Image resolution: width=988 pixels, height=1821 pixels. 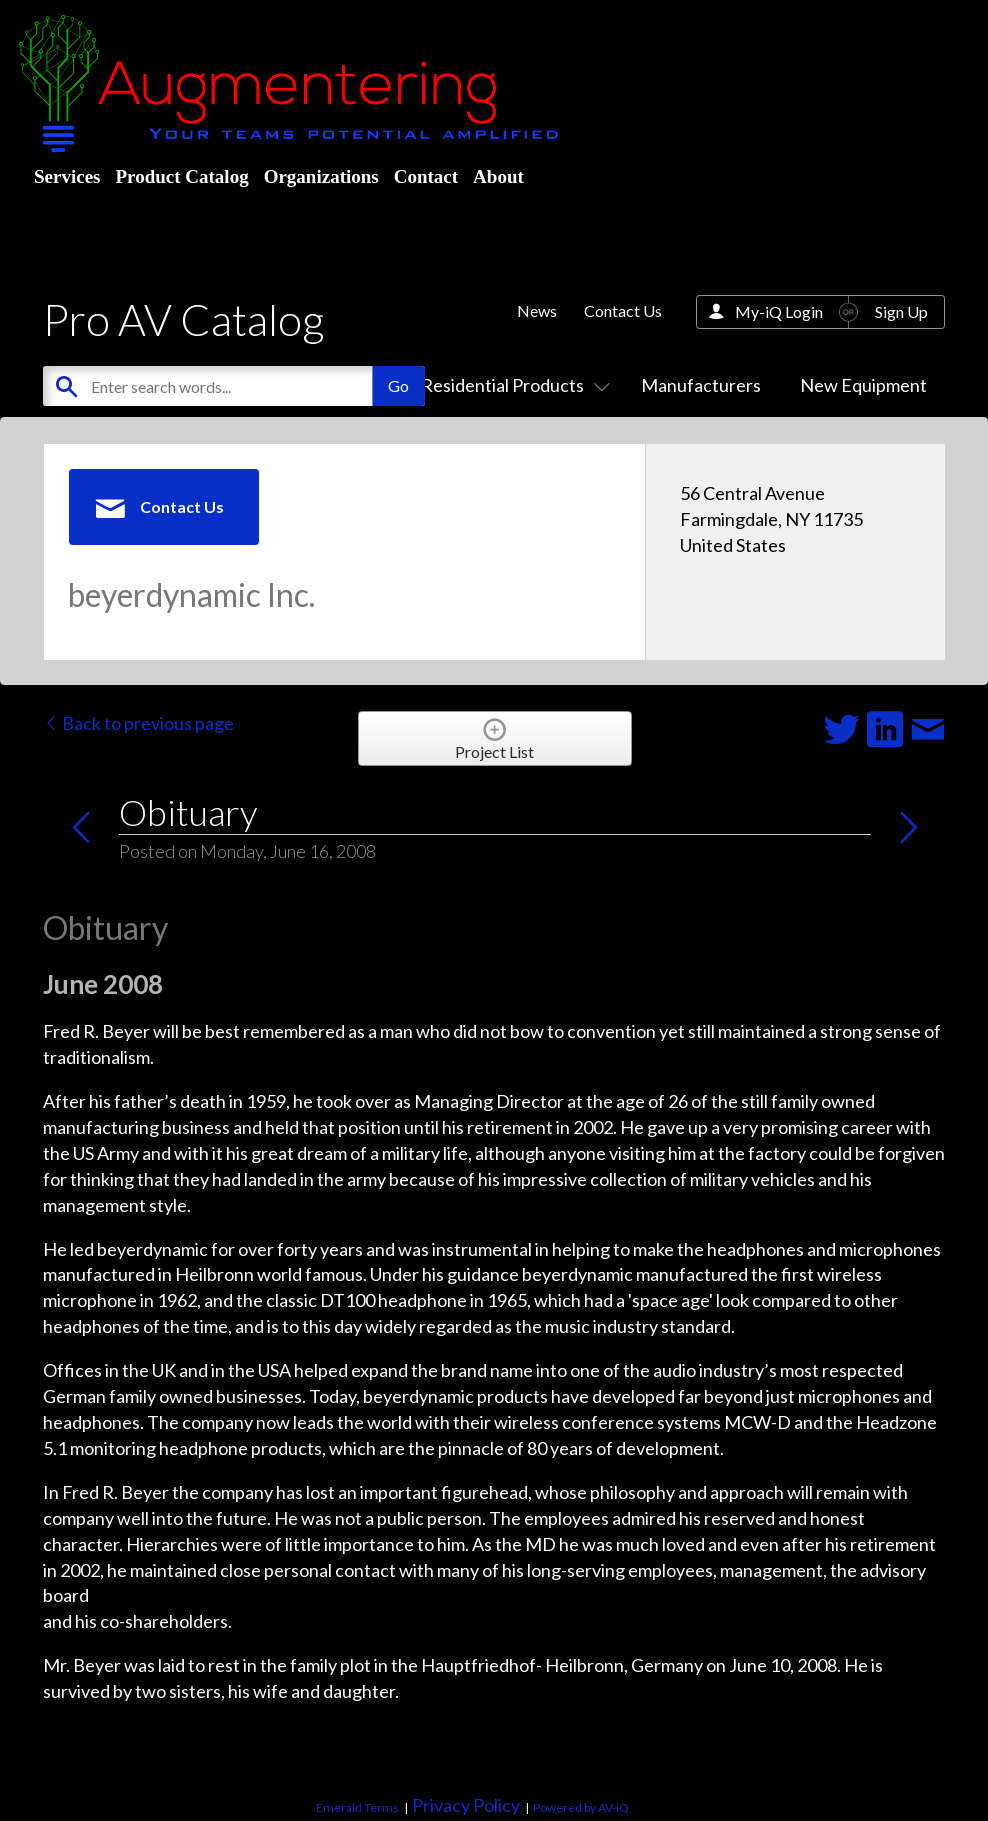 I want to click on News, so click(x=537, y=310).